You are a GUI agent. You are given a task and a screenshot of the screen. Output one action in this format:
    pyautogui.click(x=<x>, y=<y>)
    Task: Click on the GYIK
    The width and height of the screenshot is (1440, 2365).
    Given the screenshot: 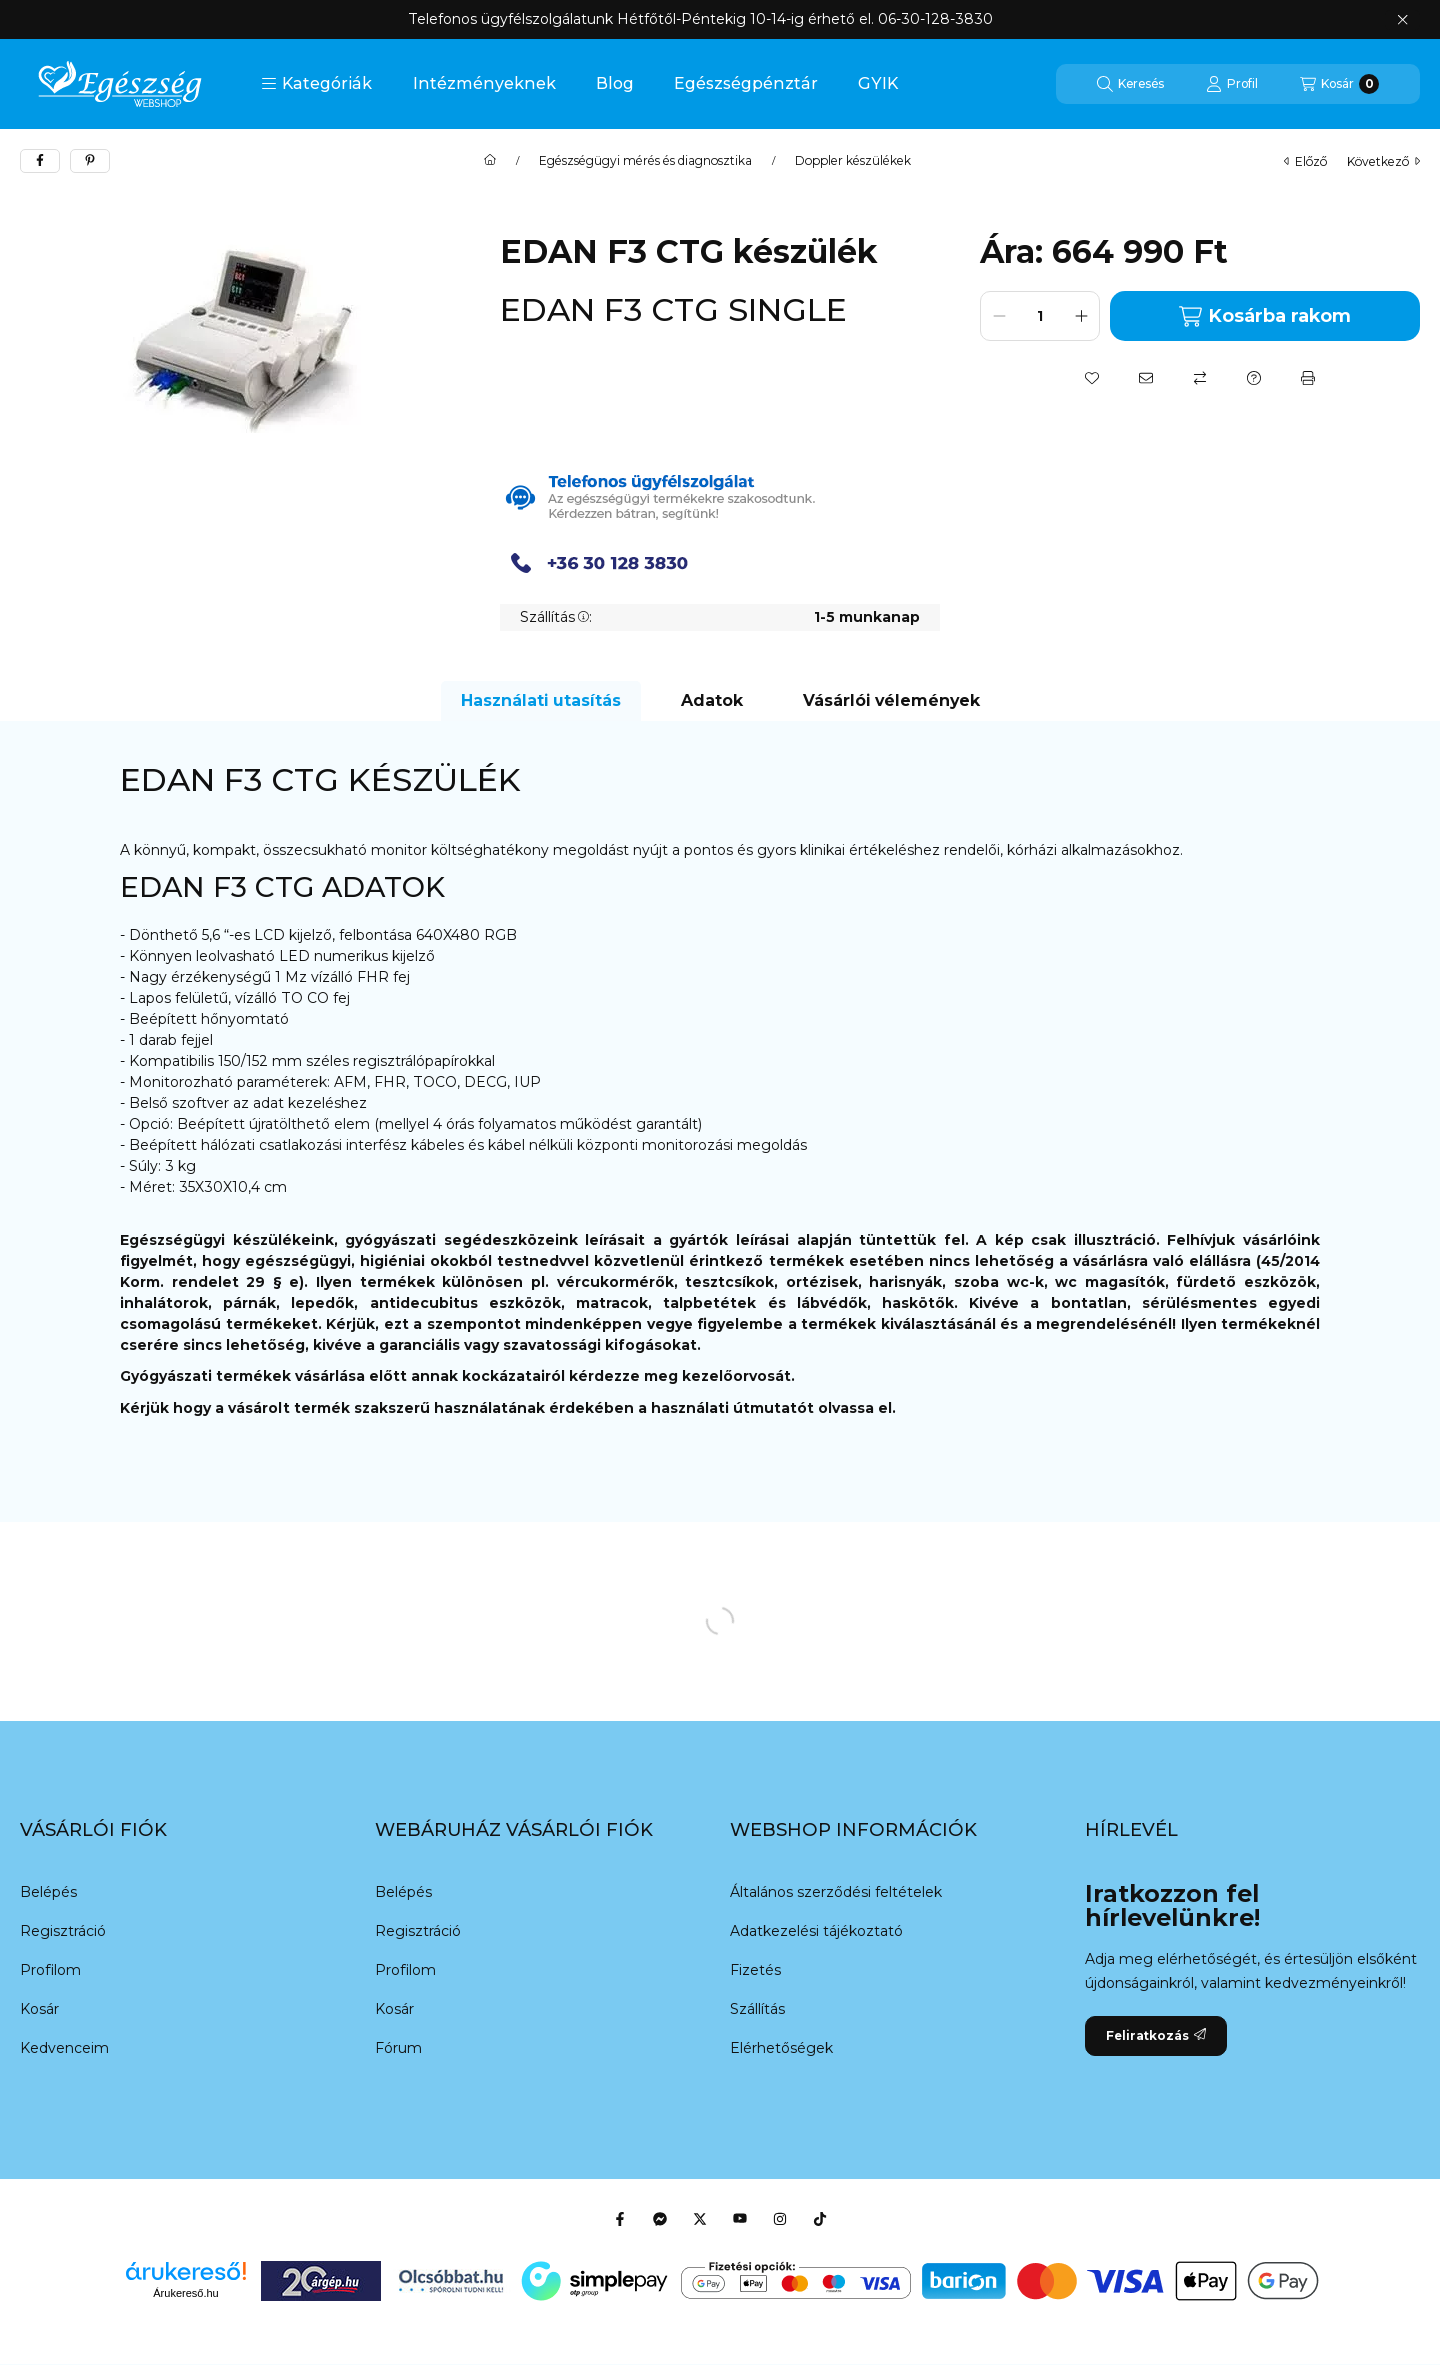 What is the action you would take?
    pyautogui.click(x=878, y=83)
    